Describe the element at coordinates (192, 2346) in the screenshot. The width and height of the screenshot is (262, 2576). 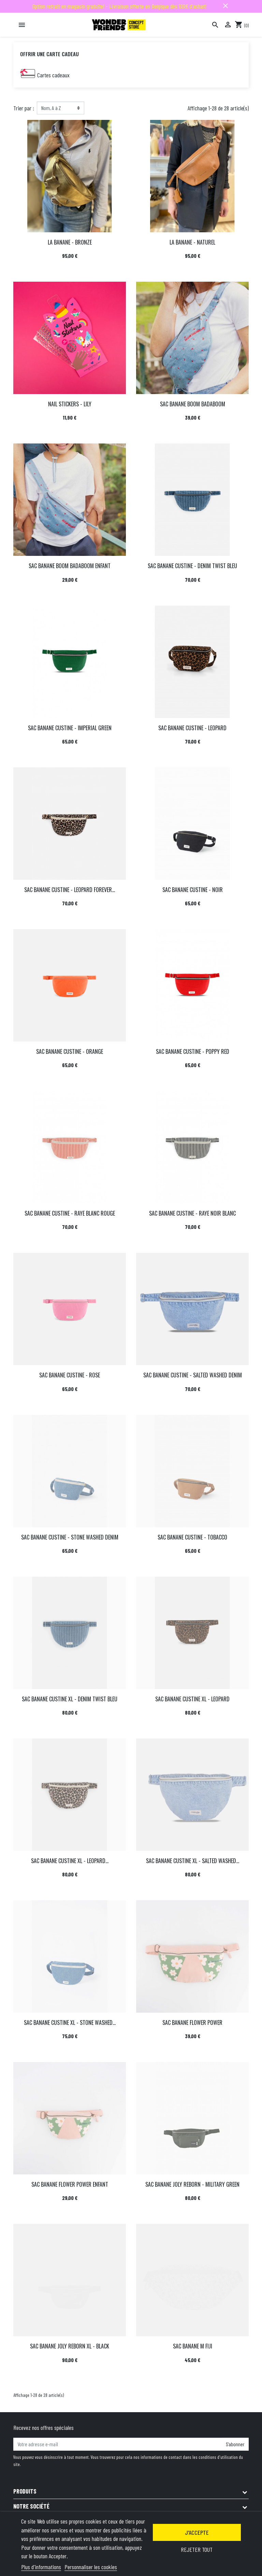
I see `SAC BANANE M FIJI` at that location.